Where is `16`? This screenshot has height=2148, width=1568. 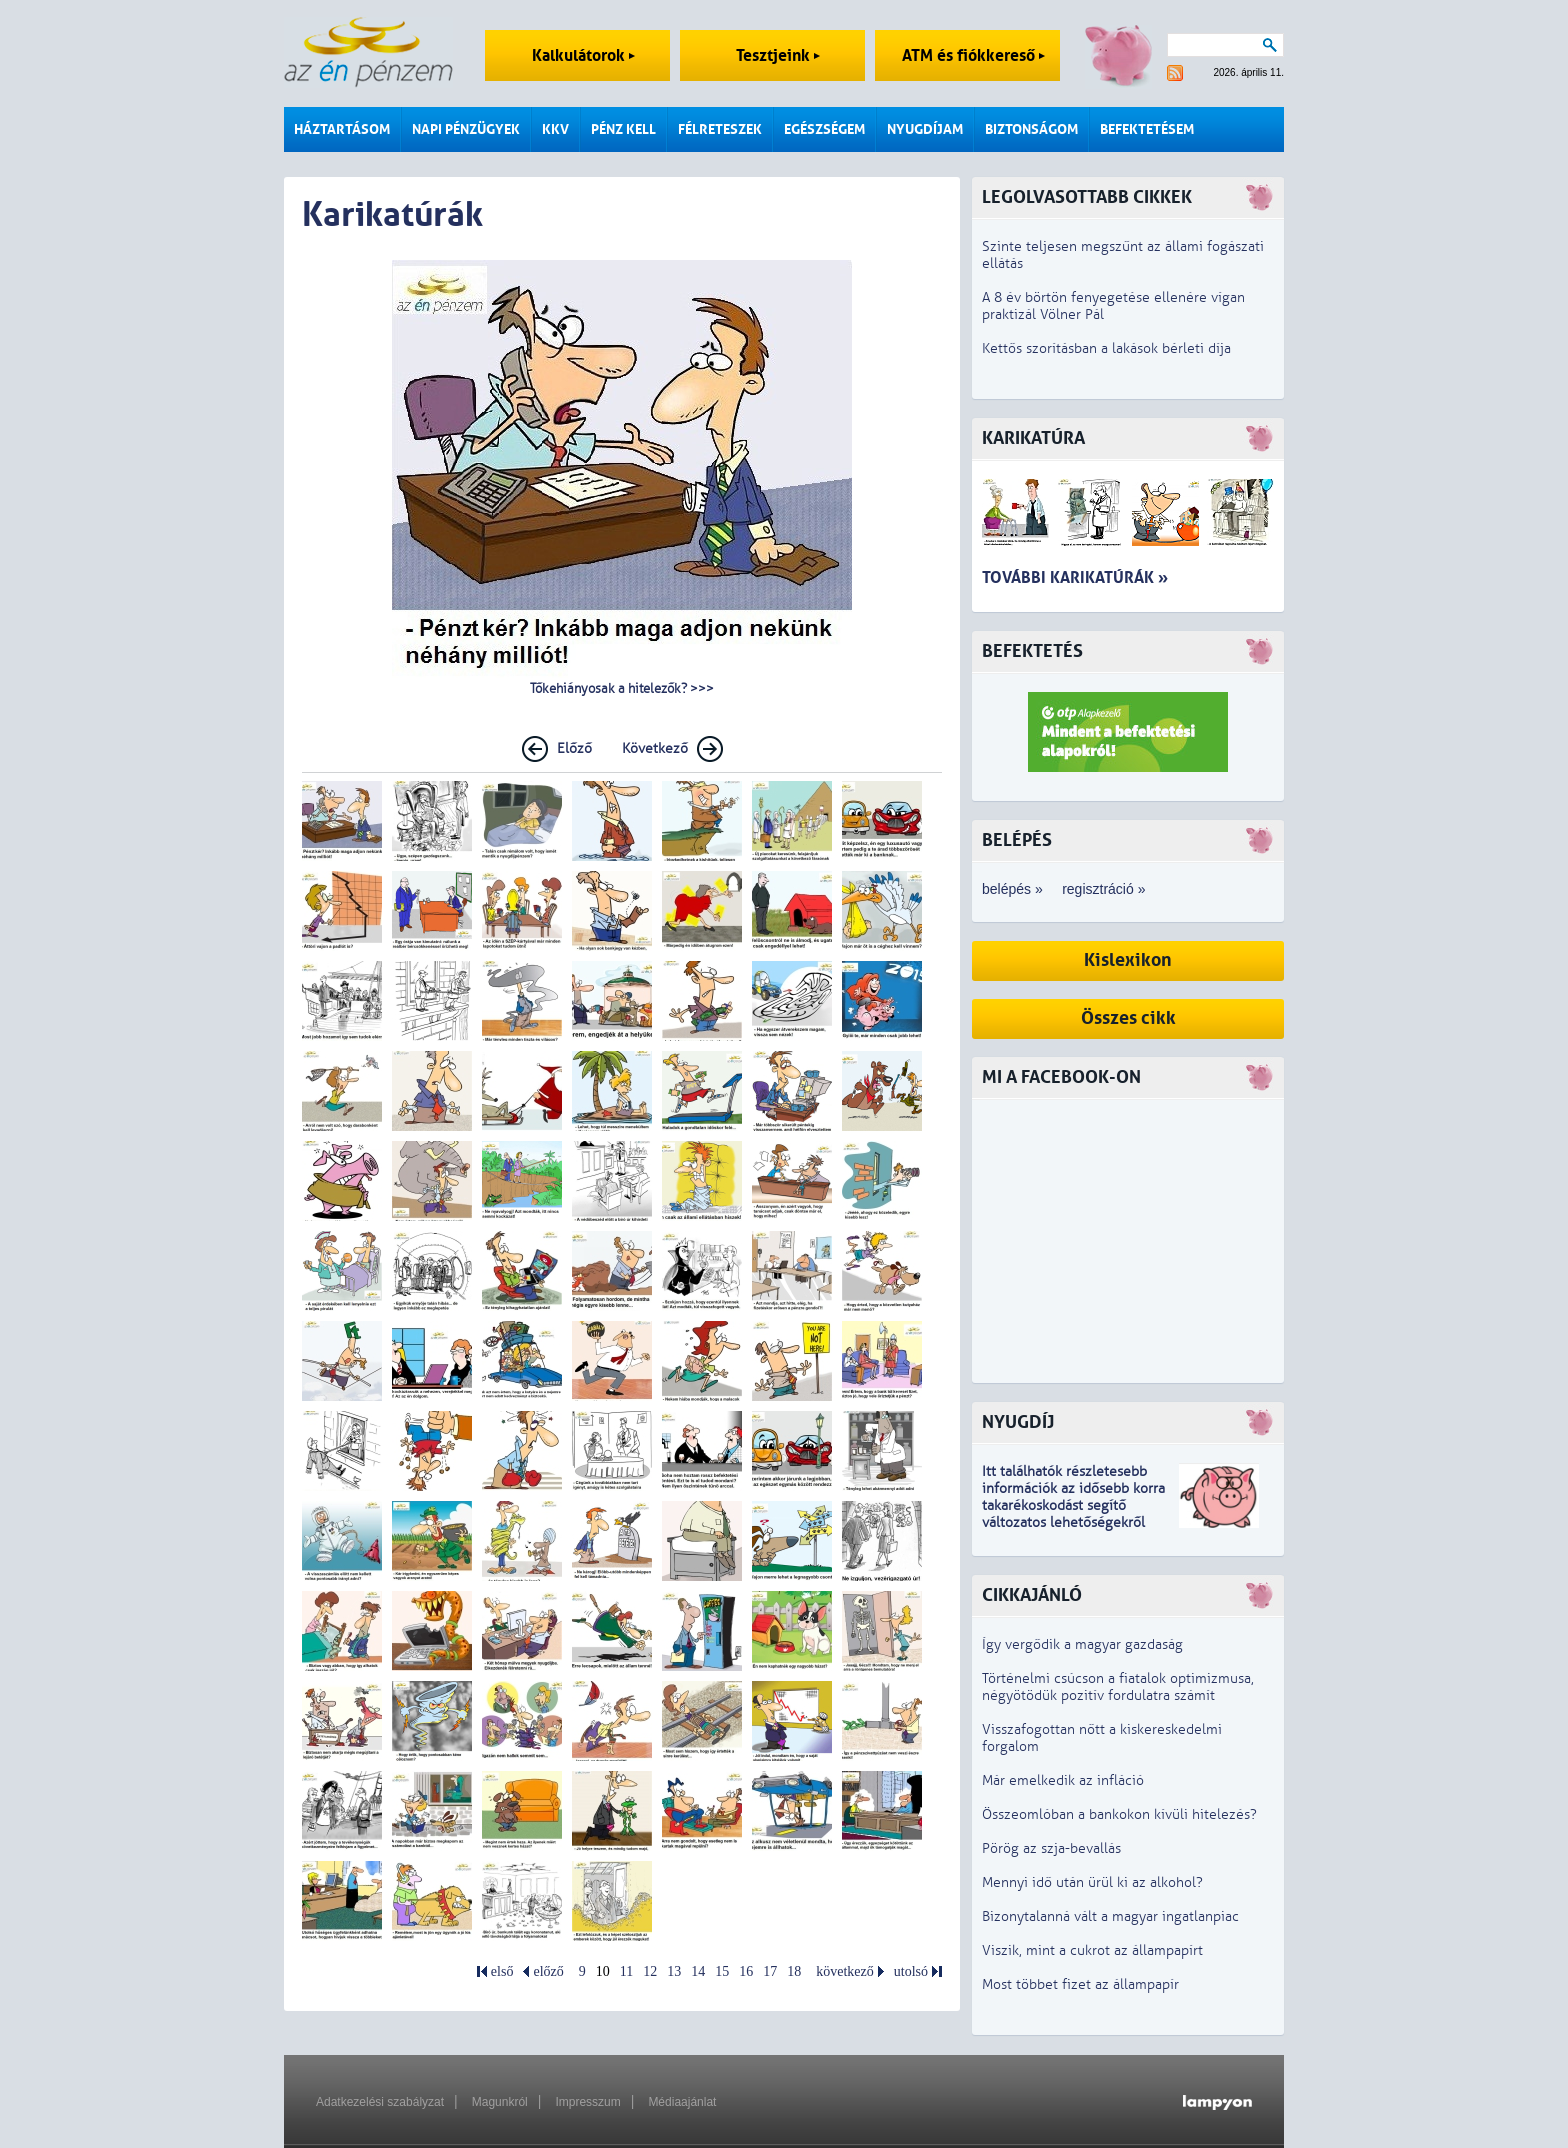 16 is located at coordinates (746, 1971).